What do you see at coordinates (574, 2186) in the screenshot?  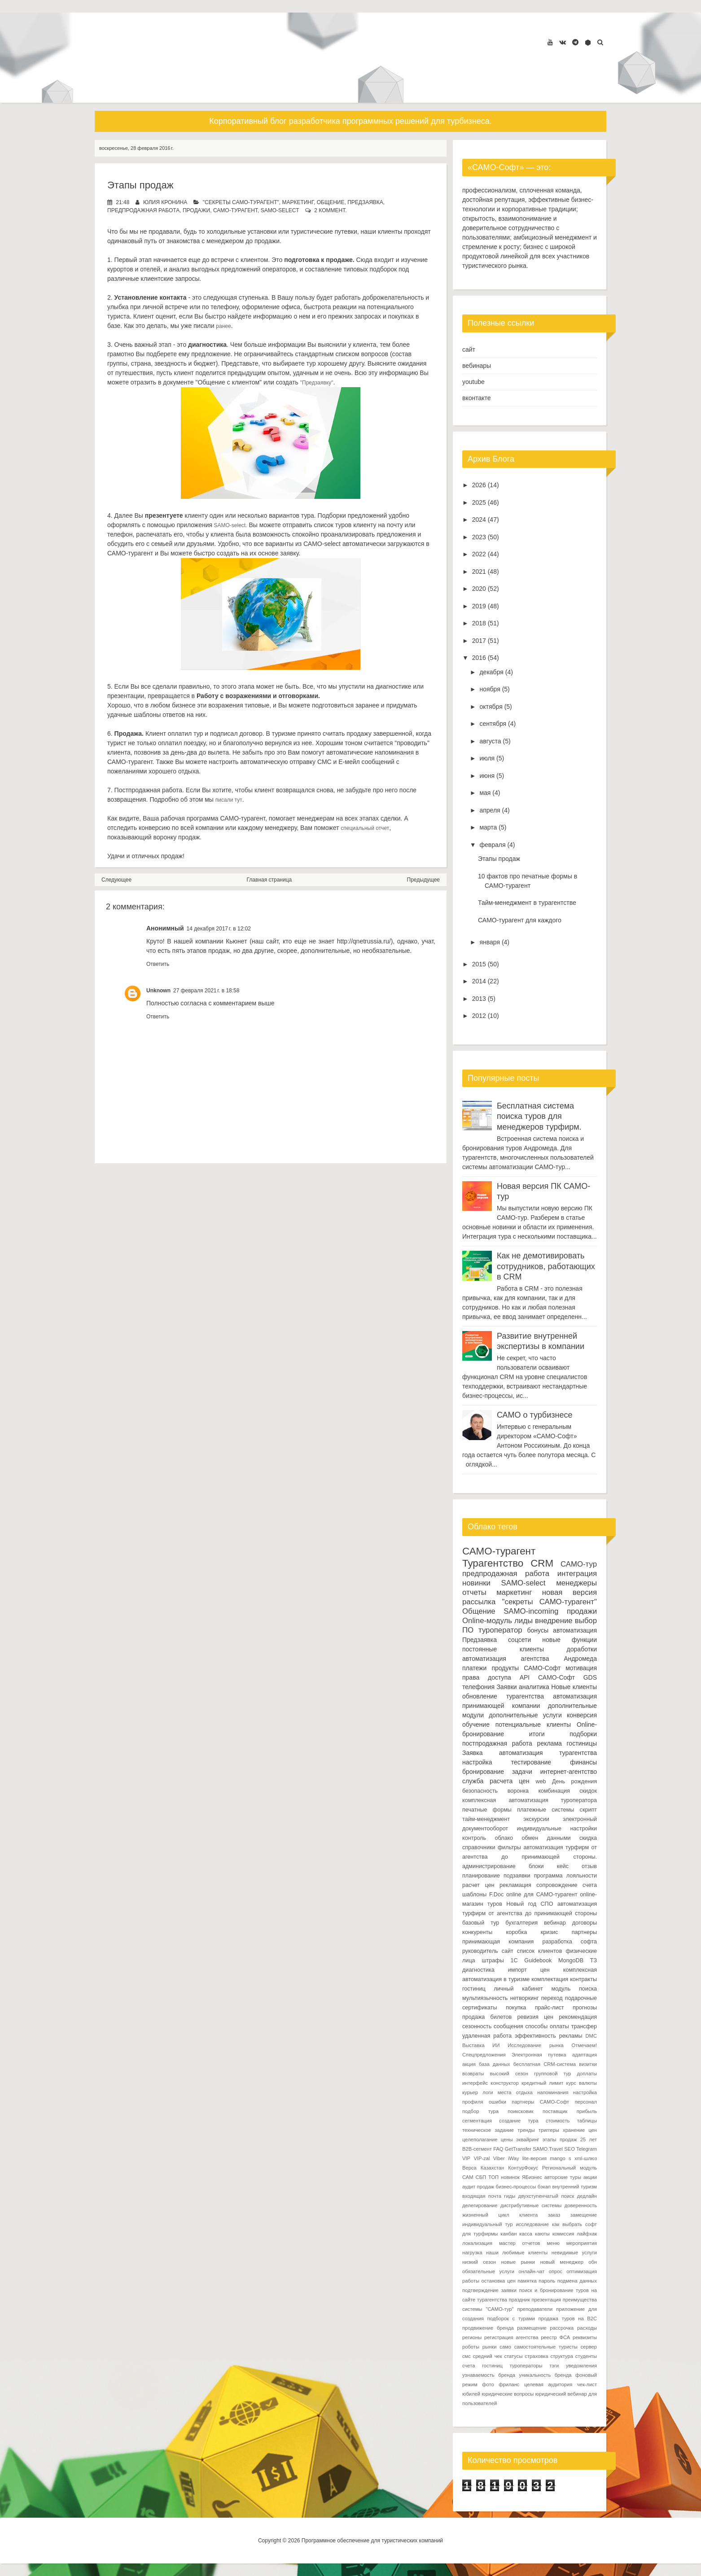 I see `внутренний туризм` at bounding box center [574, 2186].